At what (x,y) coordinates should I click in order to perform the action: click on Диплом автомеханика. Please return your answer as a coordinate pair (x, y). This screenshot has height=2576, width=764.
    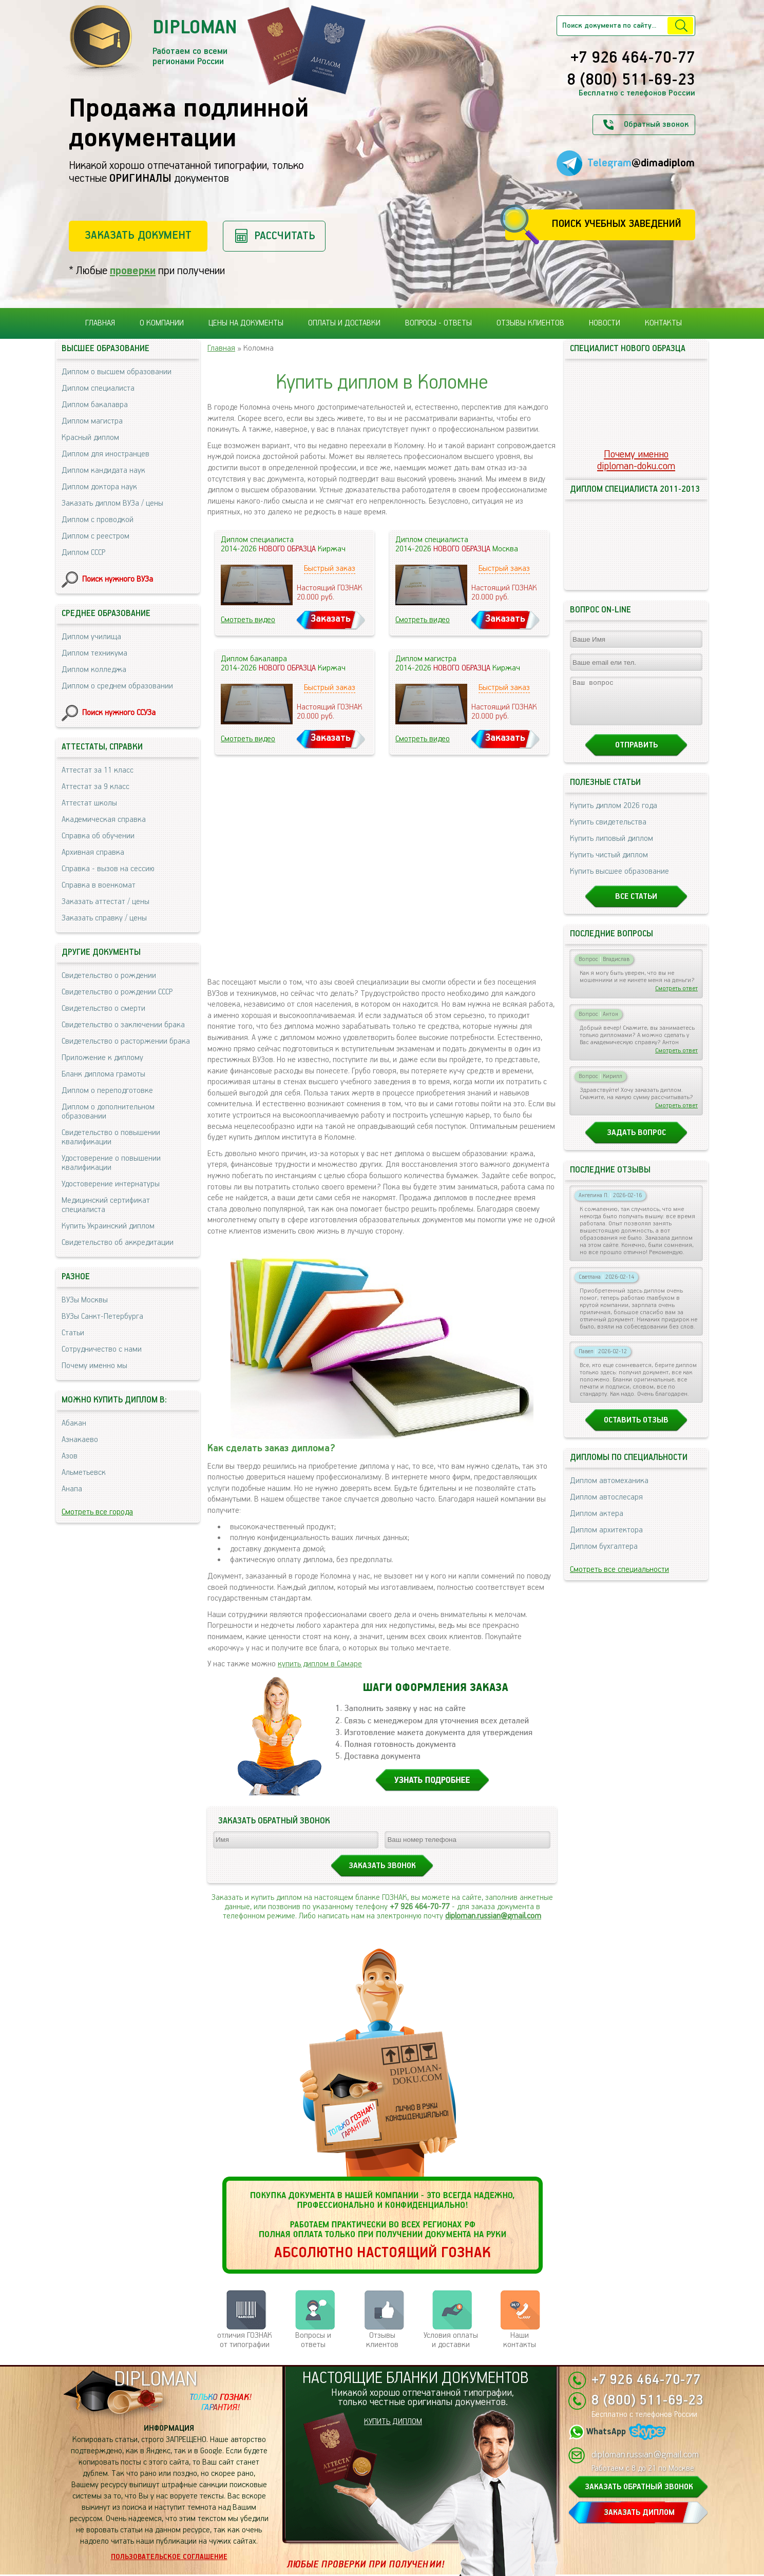
    Looking at the image, I should click on (609, 1490).